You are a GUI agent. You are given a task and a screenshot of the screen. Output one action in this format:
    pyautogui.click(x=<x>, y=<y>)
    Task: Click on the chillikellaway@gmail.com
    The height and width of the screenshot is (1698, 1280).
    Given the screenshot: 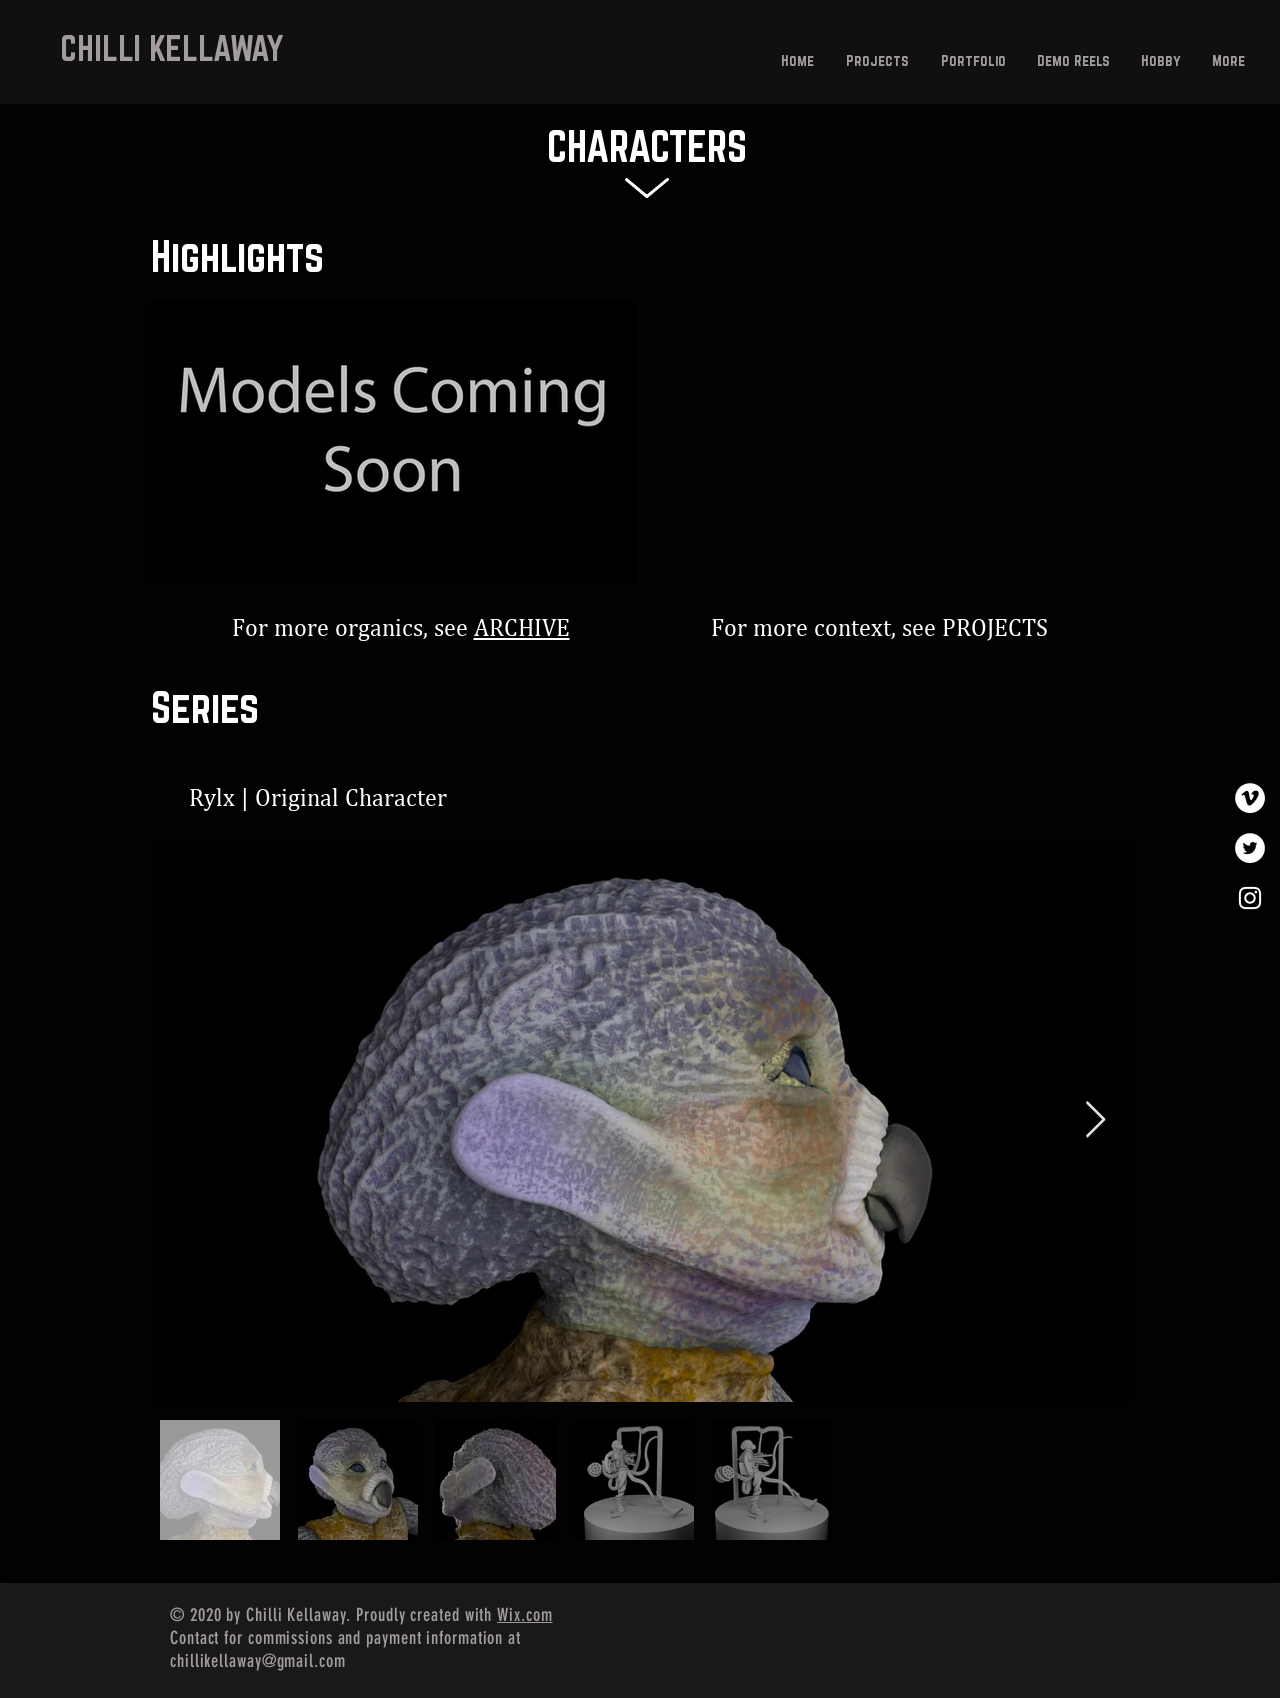 What is the action you would take?
    pyautogui.click(x=258, y=1661)
    